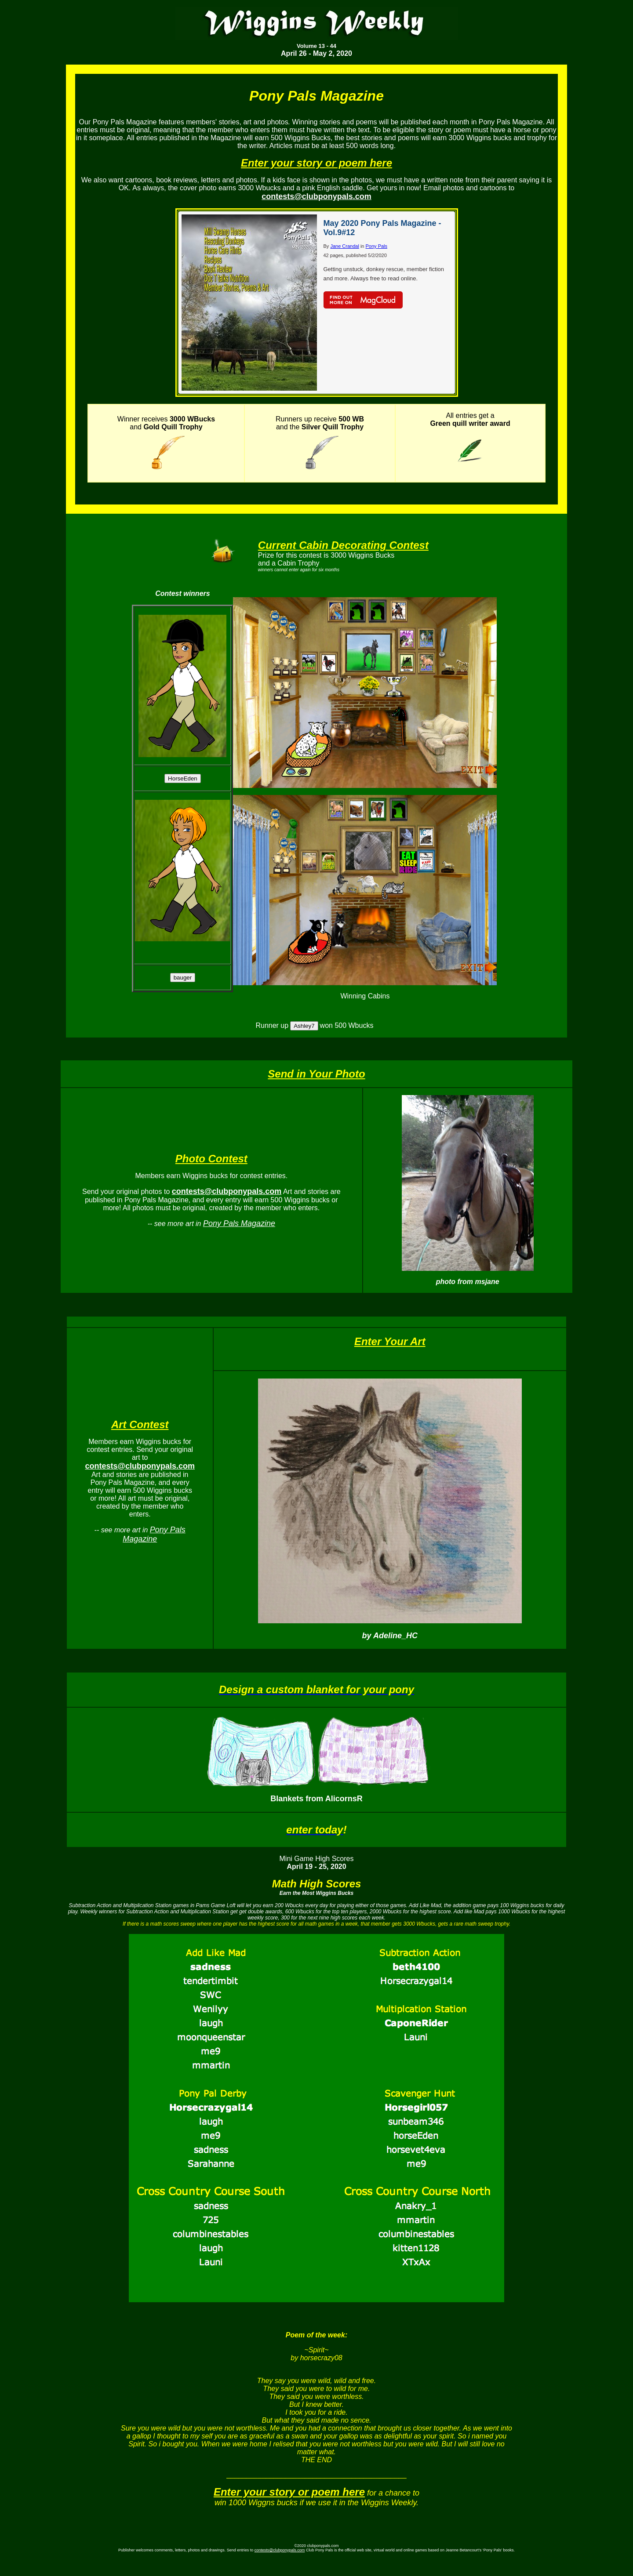 Image resolution: width=633 pixels, height=2576 pixels. Describe the element at coordinates (140, 1424) in the screenshot. I see `Art Contest` at that location.